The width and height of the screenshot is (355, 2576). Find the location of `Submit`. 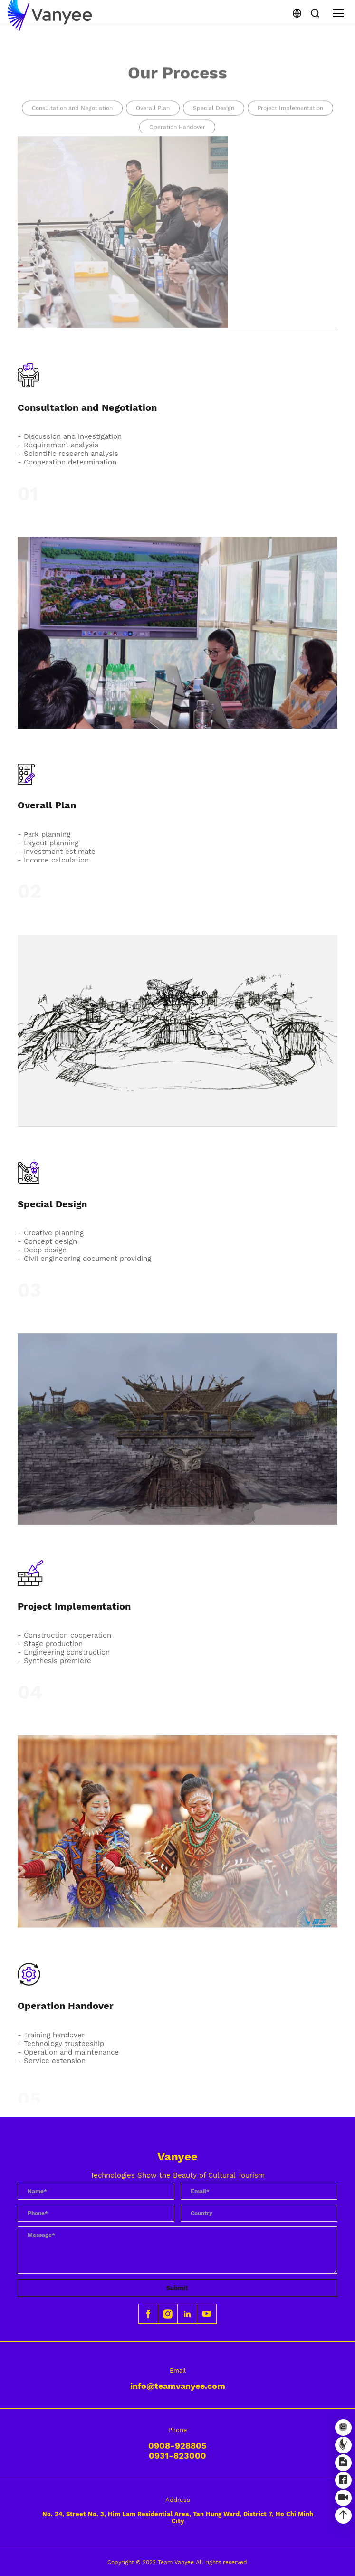

Submit is located at coordinates (177, 2288).